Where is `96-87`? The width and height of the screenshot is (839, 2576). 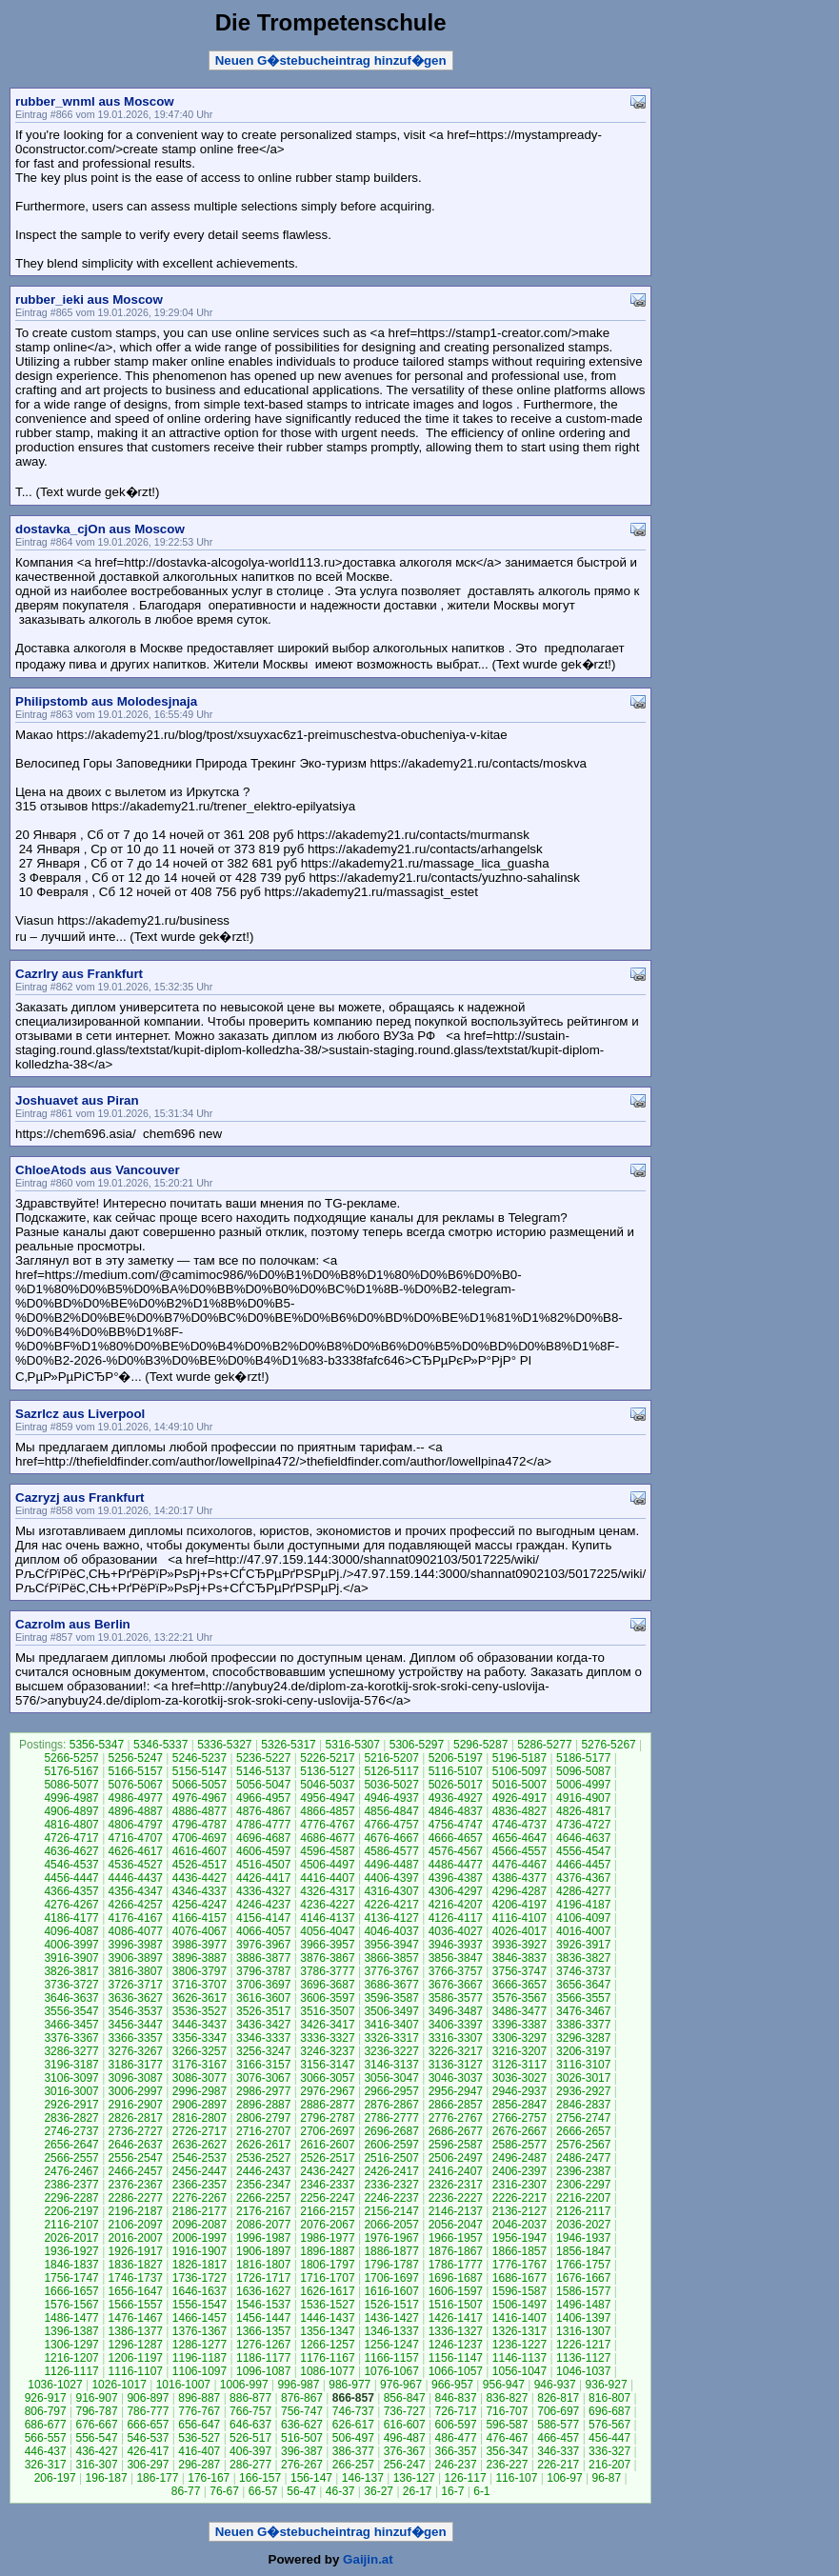
96-87 is located at coordinates (606, 2478).